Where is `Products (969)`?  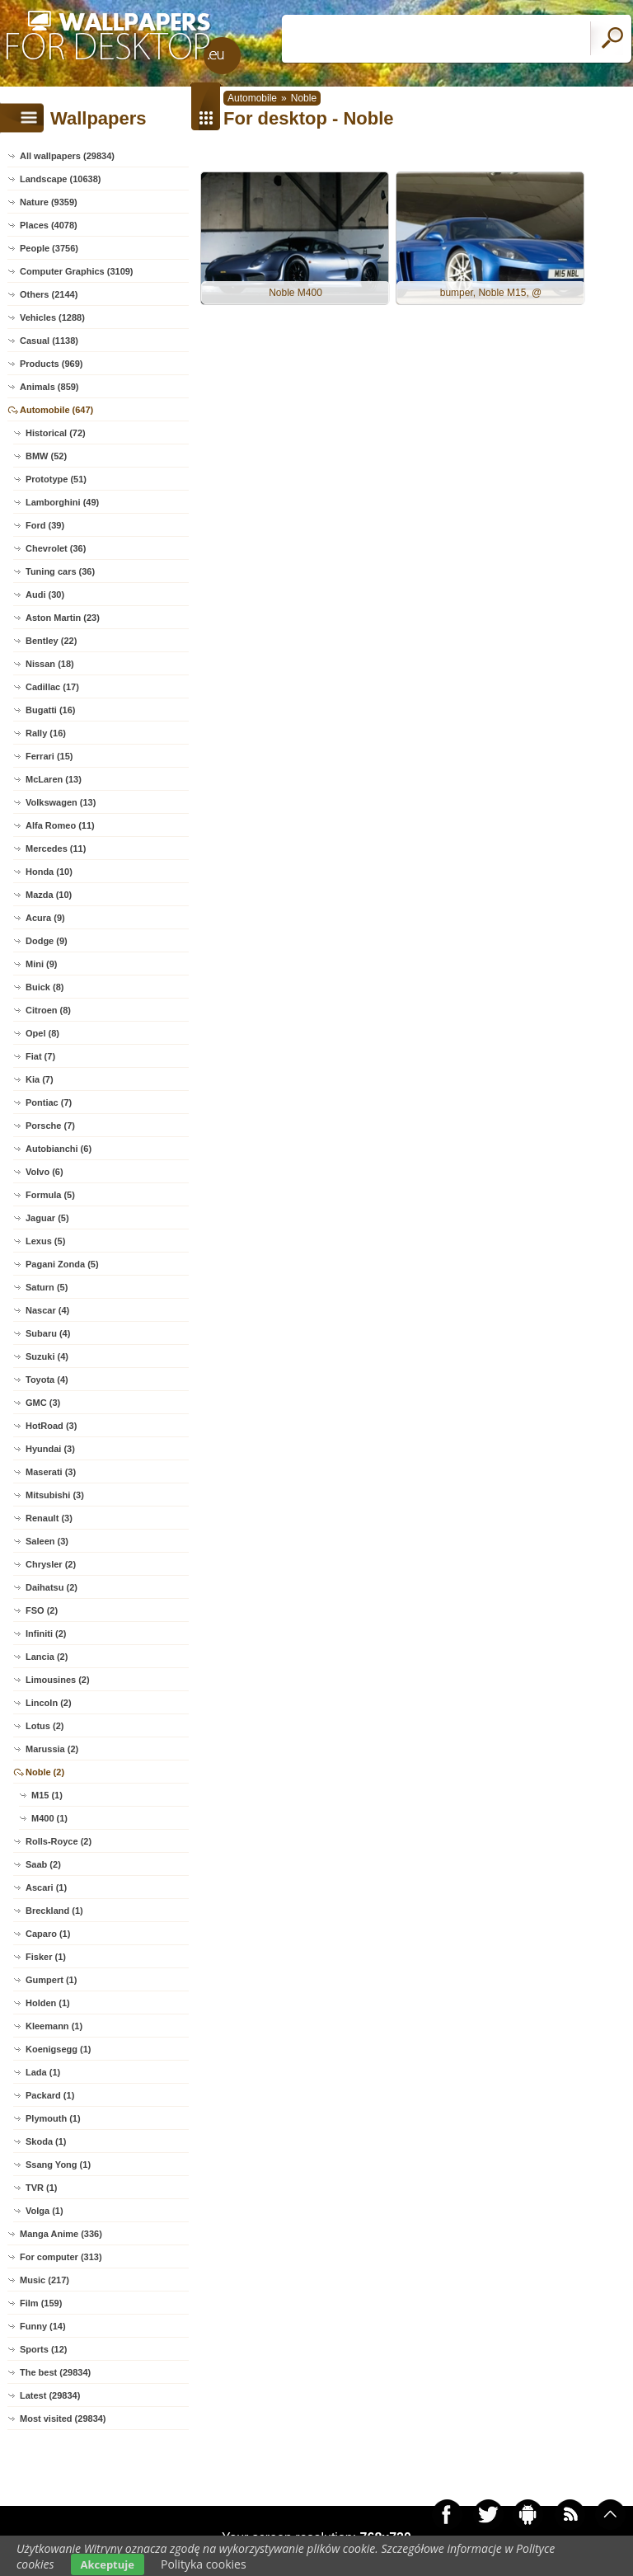
Products (969) is located at coordinates (51, 364).